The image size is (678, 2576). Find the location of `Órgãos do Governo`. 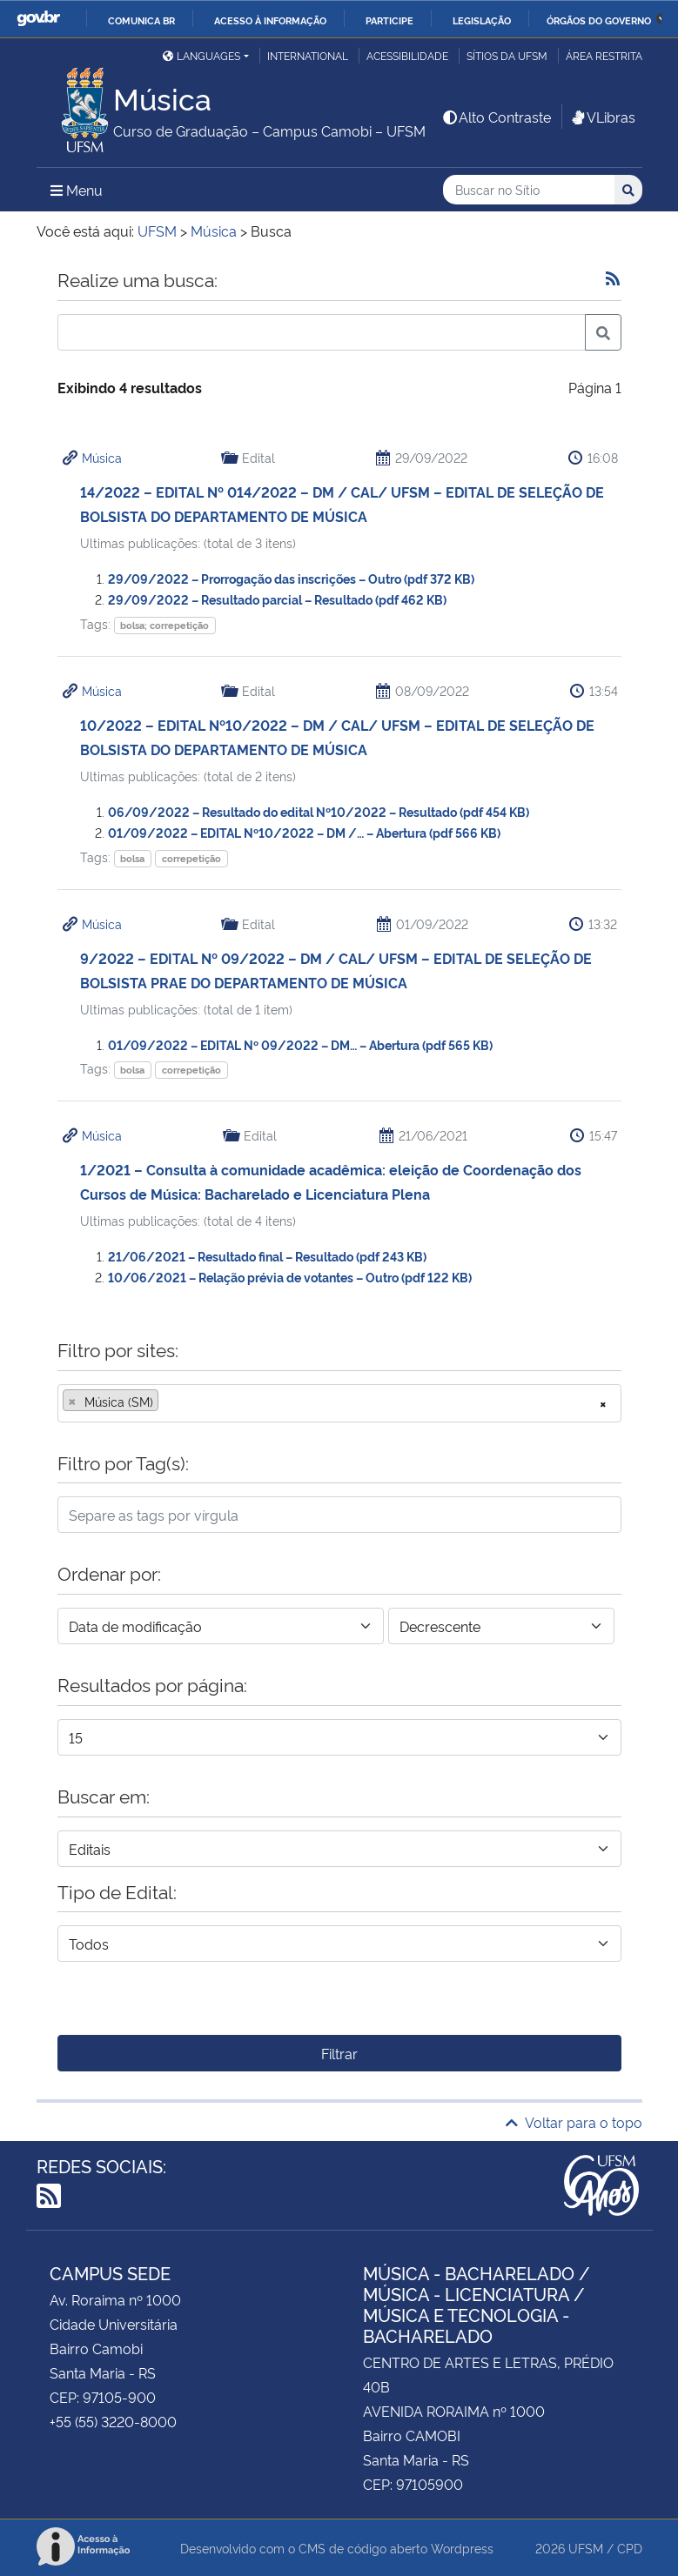

Órgãos do Governo is located at coordinates (599, 20).